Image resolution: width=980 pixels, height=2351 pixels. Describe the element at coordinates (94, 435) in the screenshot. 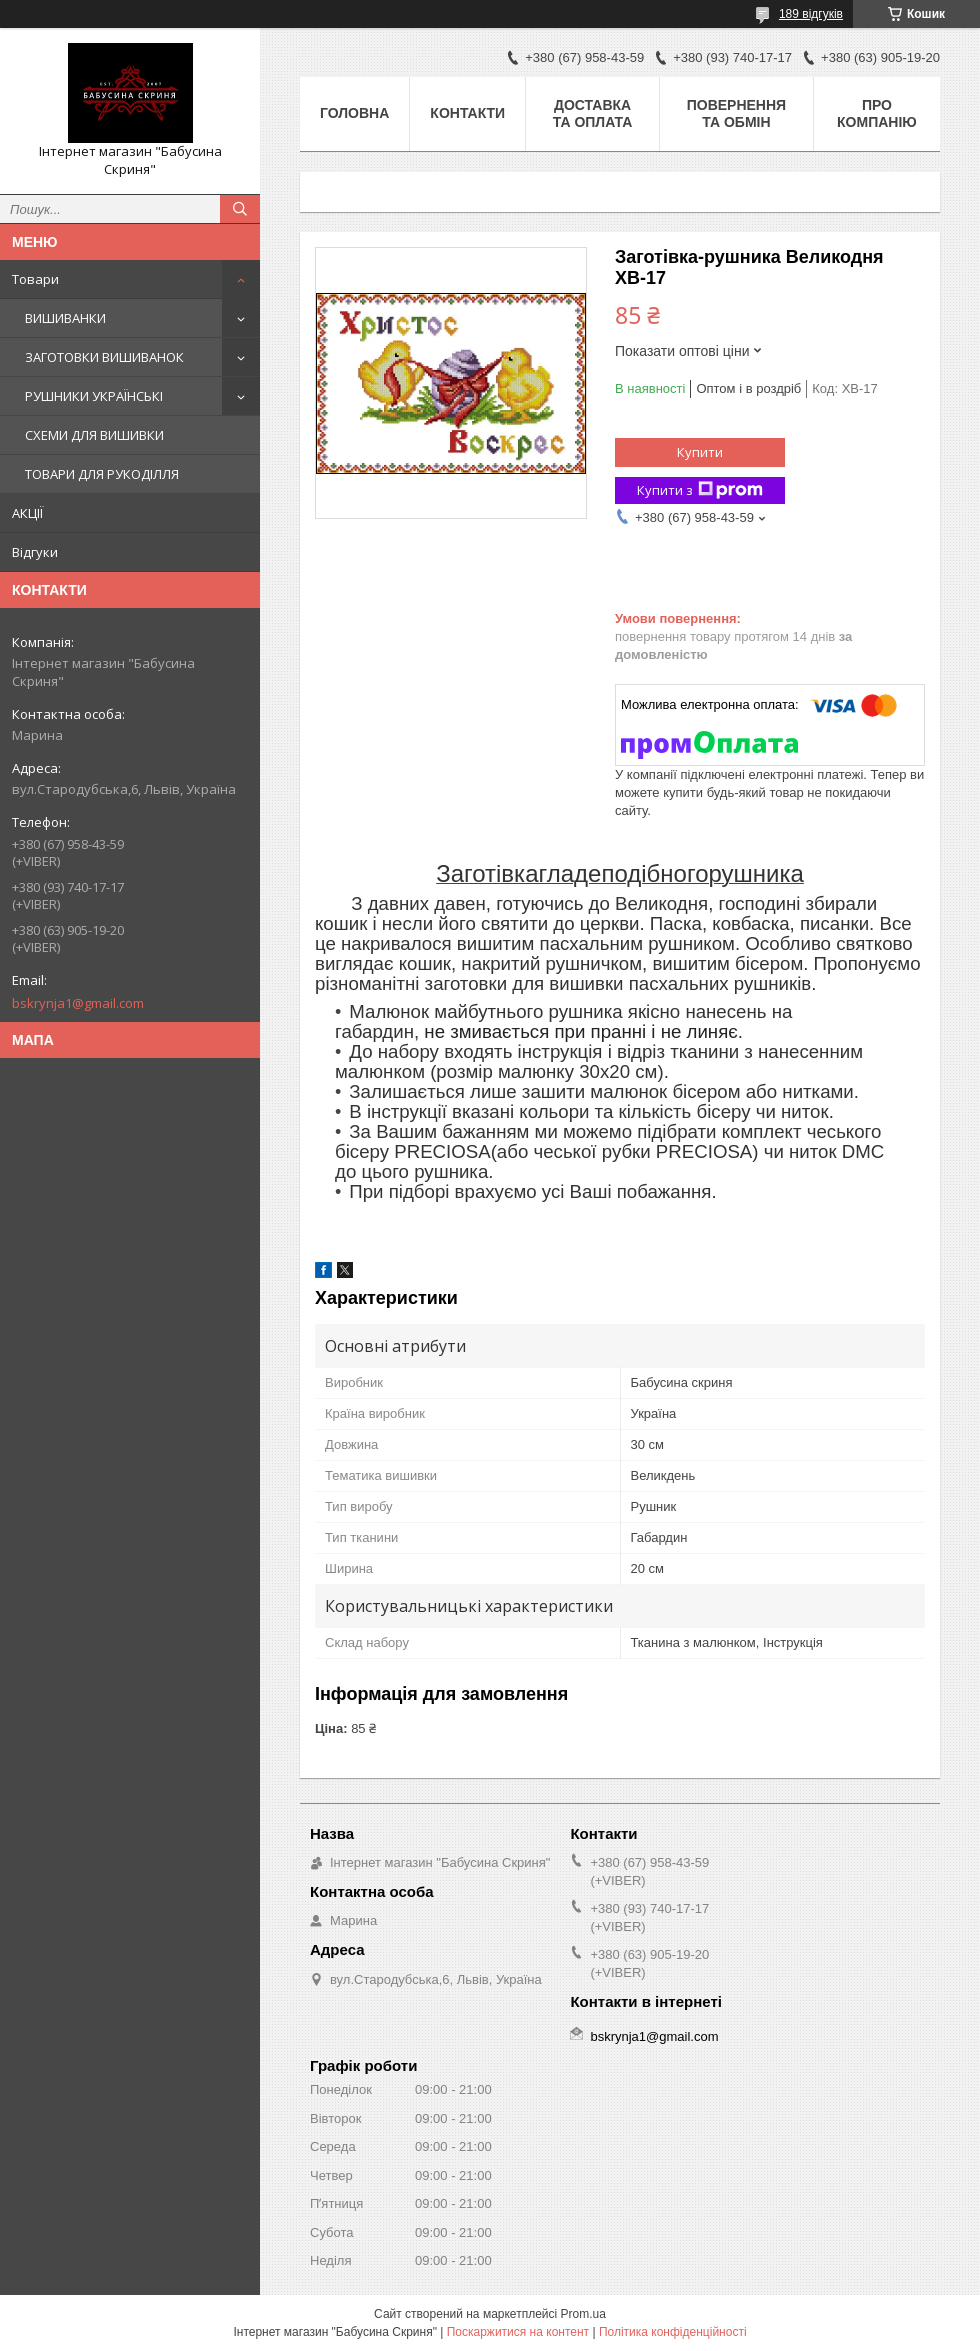

I see `СХЕМИ ДЛЯ ВИШИВКИ` at that location.